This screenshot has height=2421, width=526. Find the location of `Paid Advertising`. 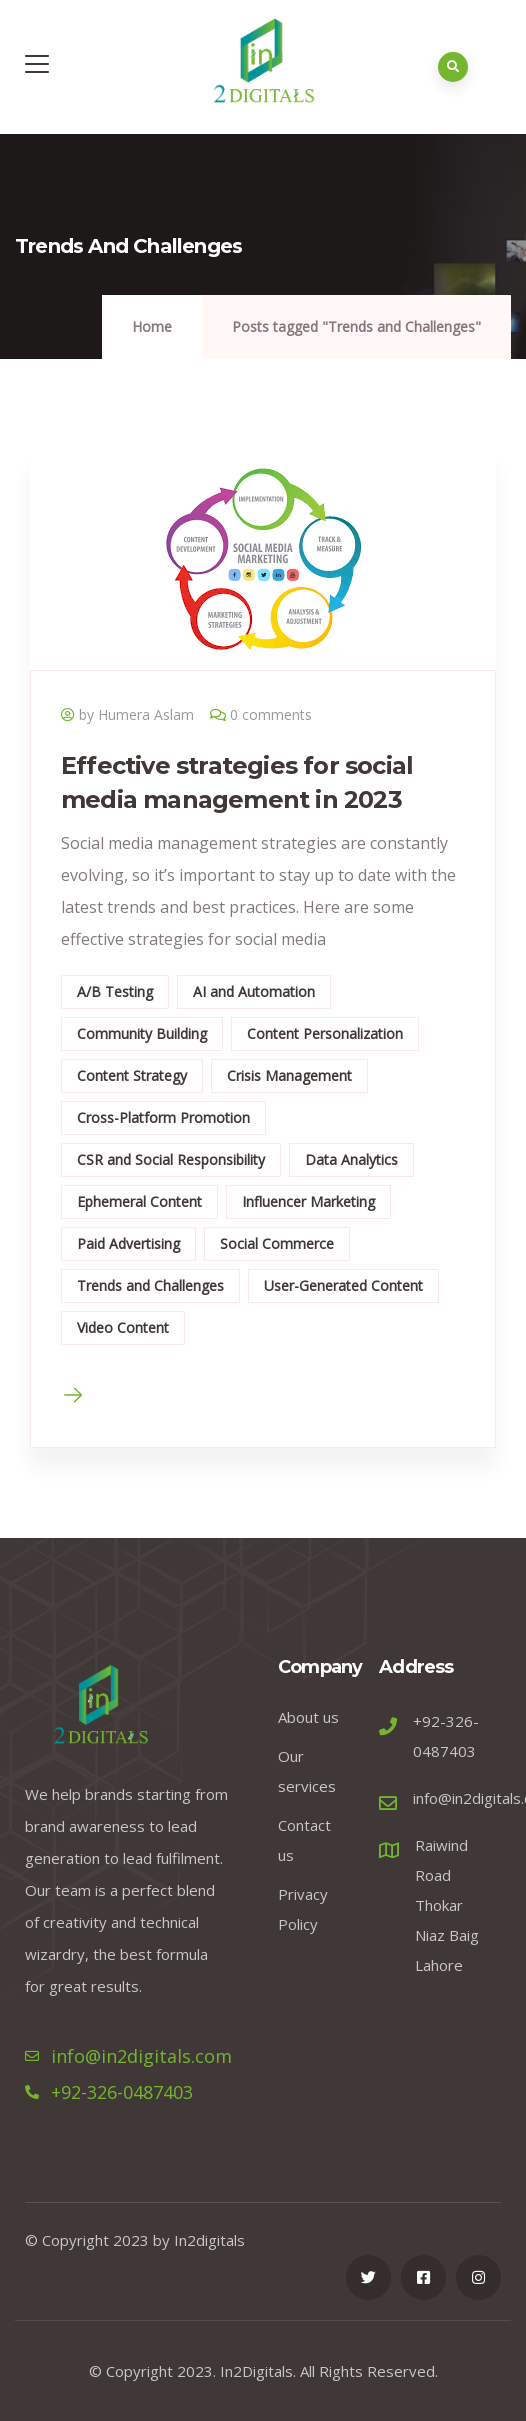

Paid Advertising is located at coordinates (128, 1243).